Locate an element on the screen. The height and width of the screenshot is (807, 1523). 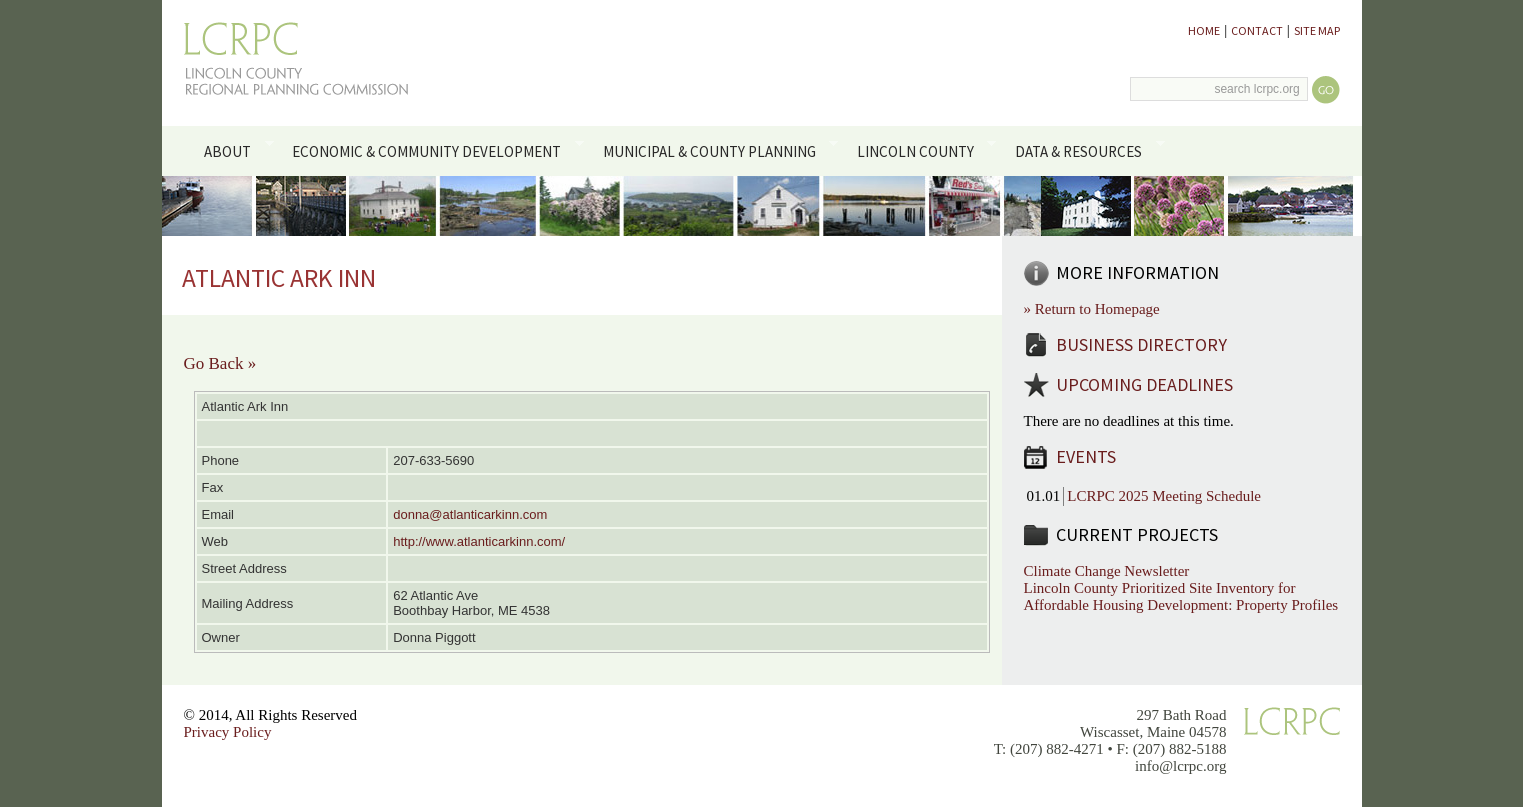
Lincoln County is located at coordinates (922, 150).